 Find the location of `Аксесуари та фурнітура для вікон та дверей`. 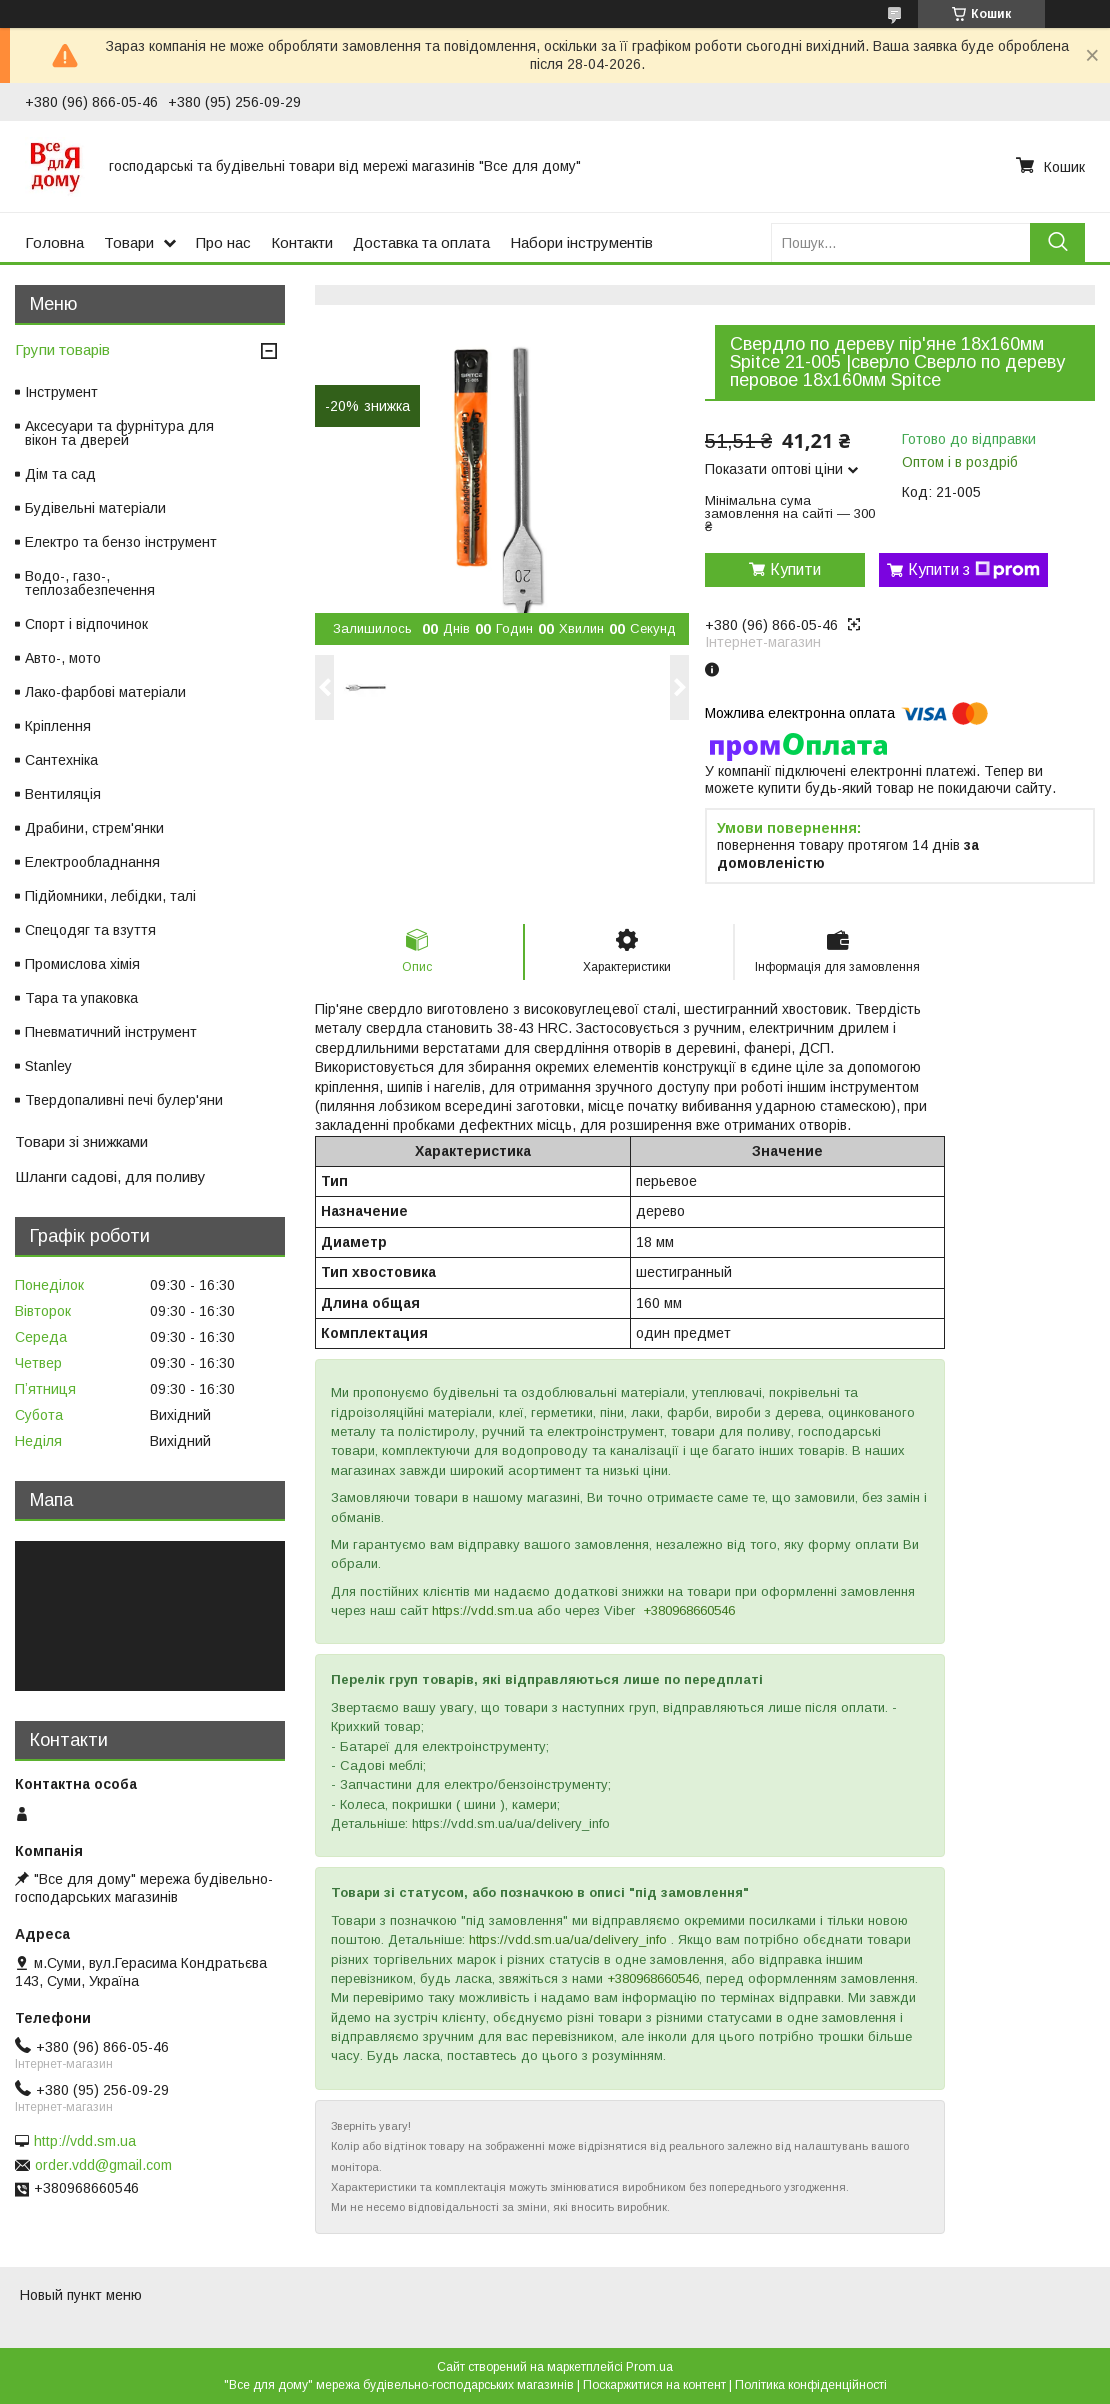

Аксесуари та фурнітура для вікон та дверей is located at coordinates (119, 433).